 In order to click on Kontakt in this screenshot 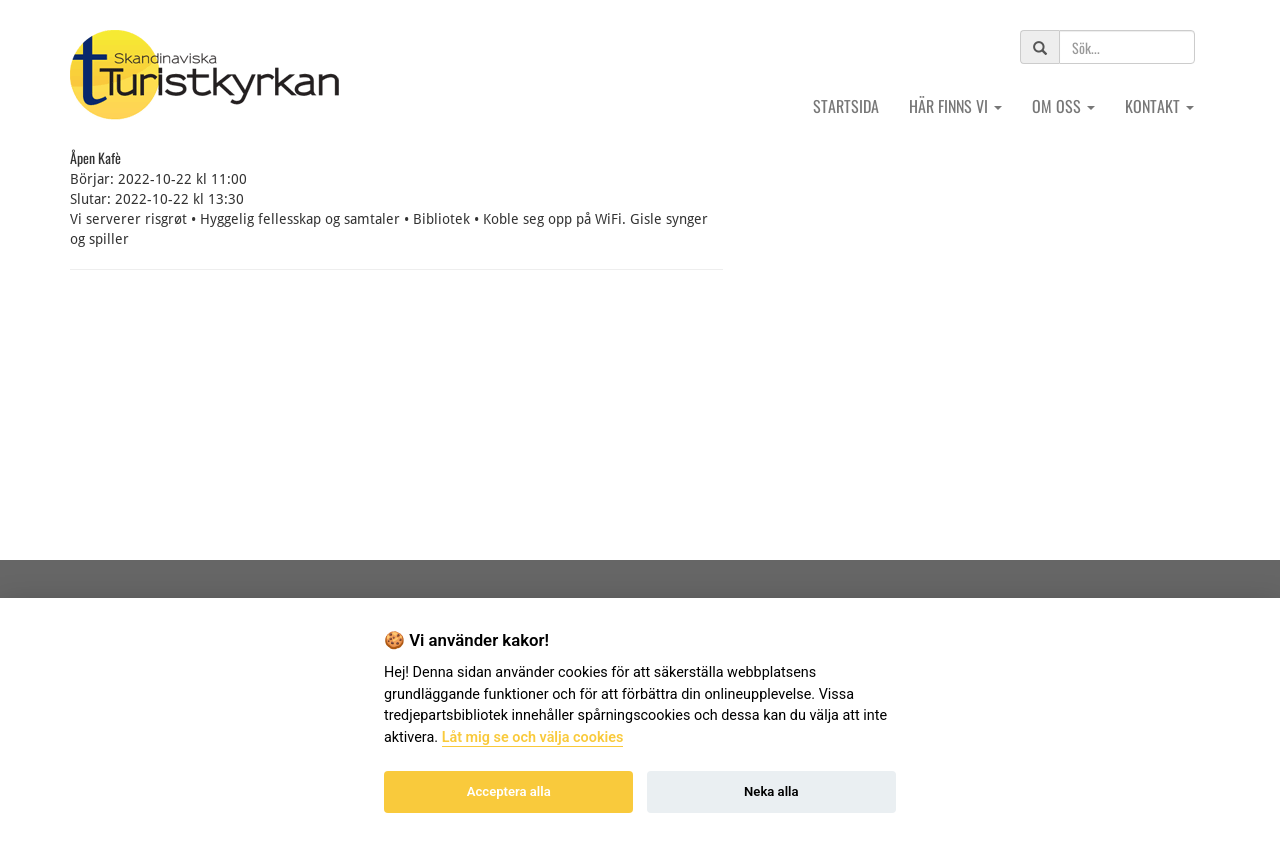, I will do `click(1159, 106)`.